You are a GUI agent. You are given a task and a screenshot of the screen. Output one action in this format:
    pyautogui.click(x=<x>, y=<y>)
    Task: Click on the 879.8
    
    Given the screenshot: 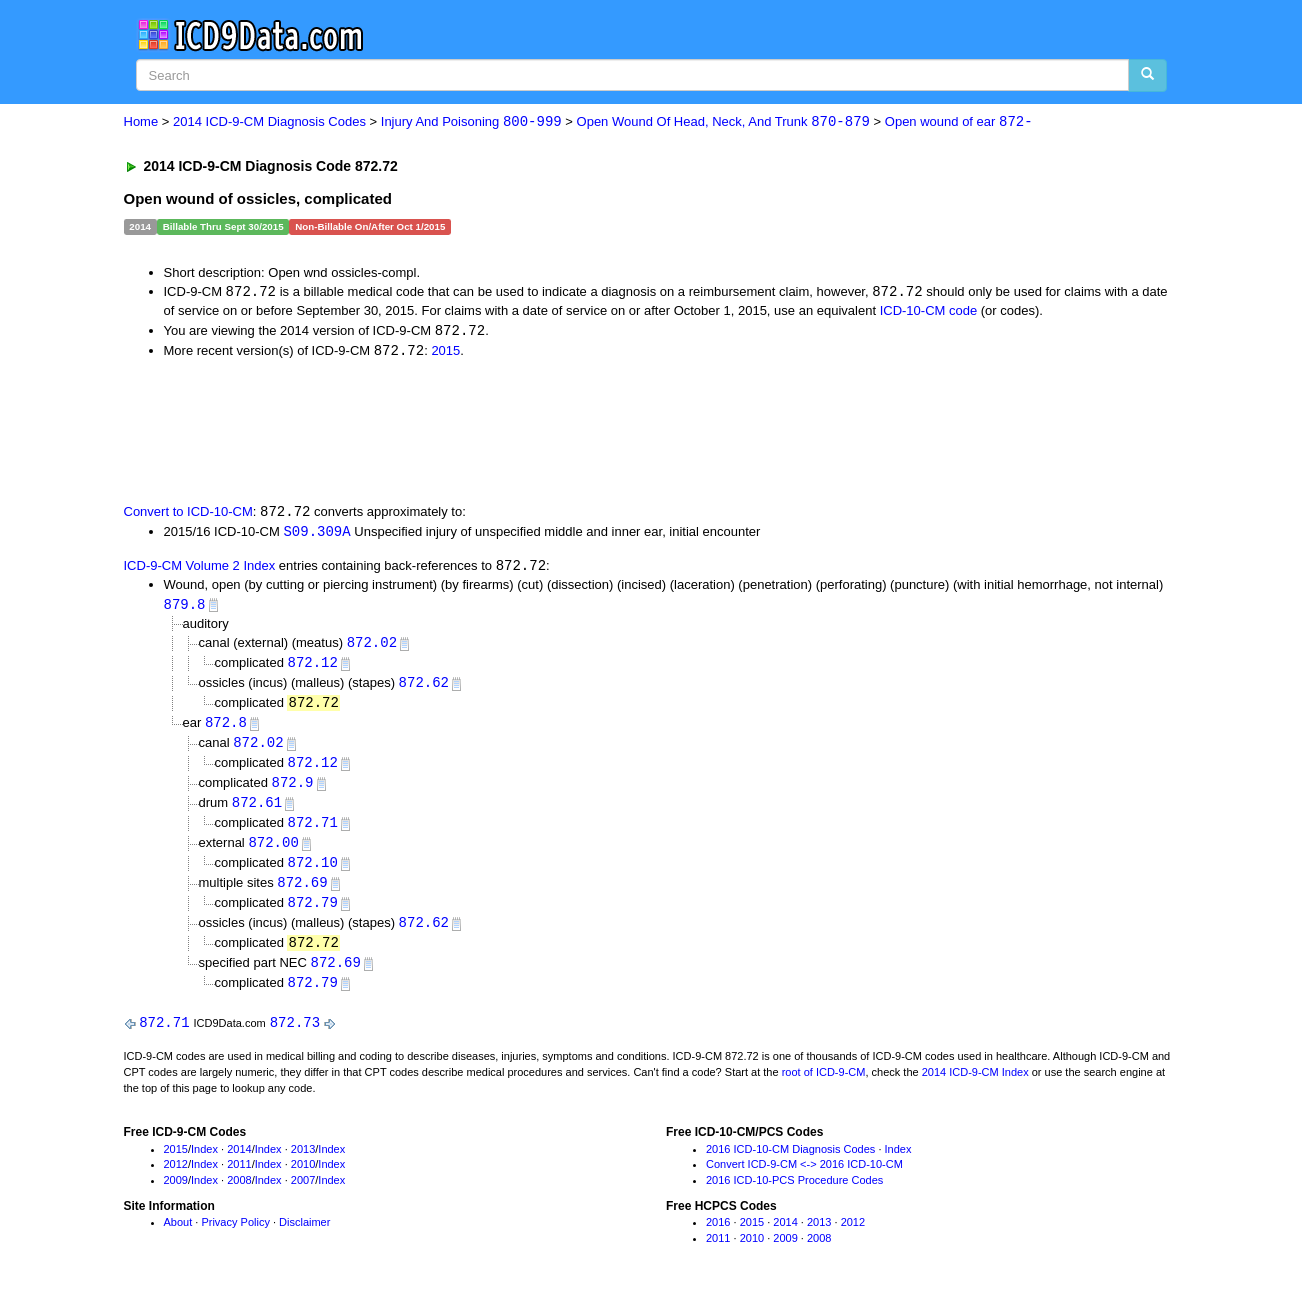 What is the action you would take?
    pyautogui.click(x=185, y=608)
    